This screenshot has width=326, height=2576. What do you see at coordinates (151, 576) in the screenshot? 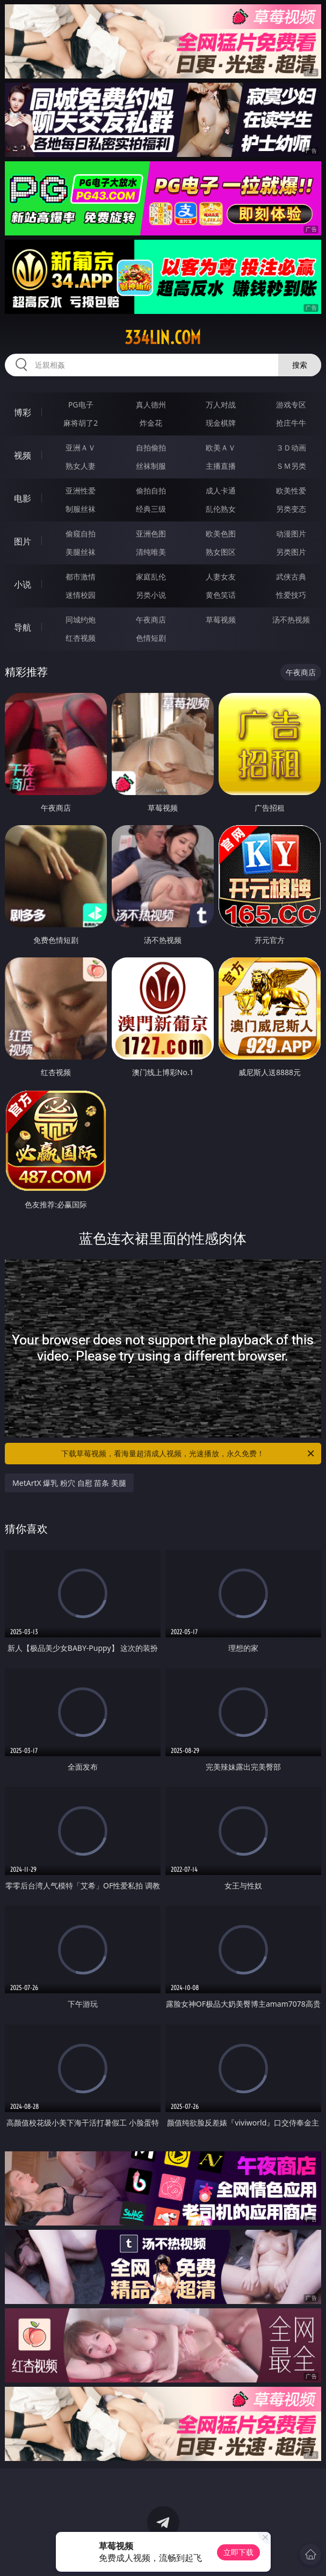
I see `家庭乱伦` at bounding box center [151, 576].